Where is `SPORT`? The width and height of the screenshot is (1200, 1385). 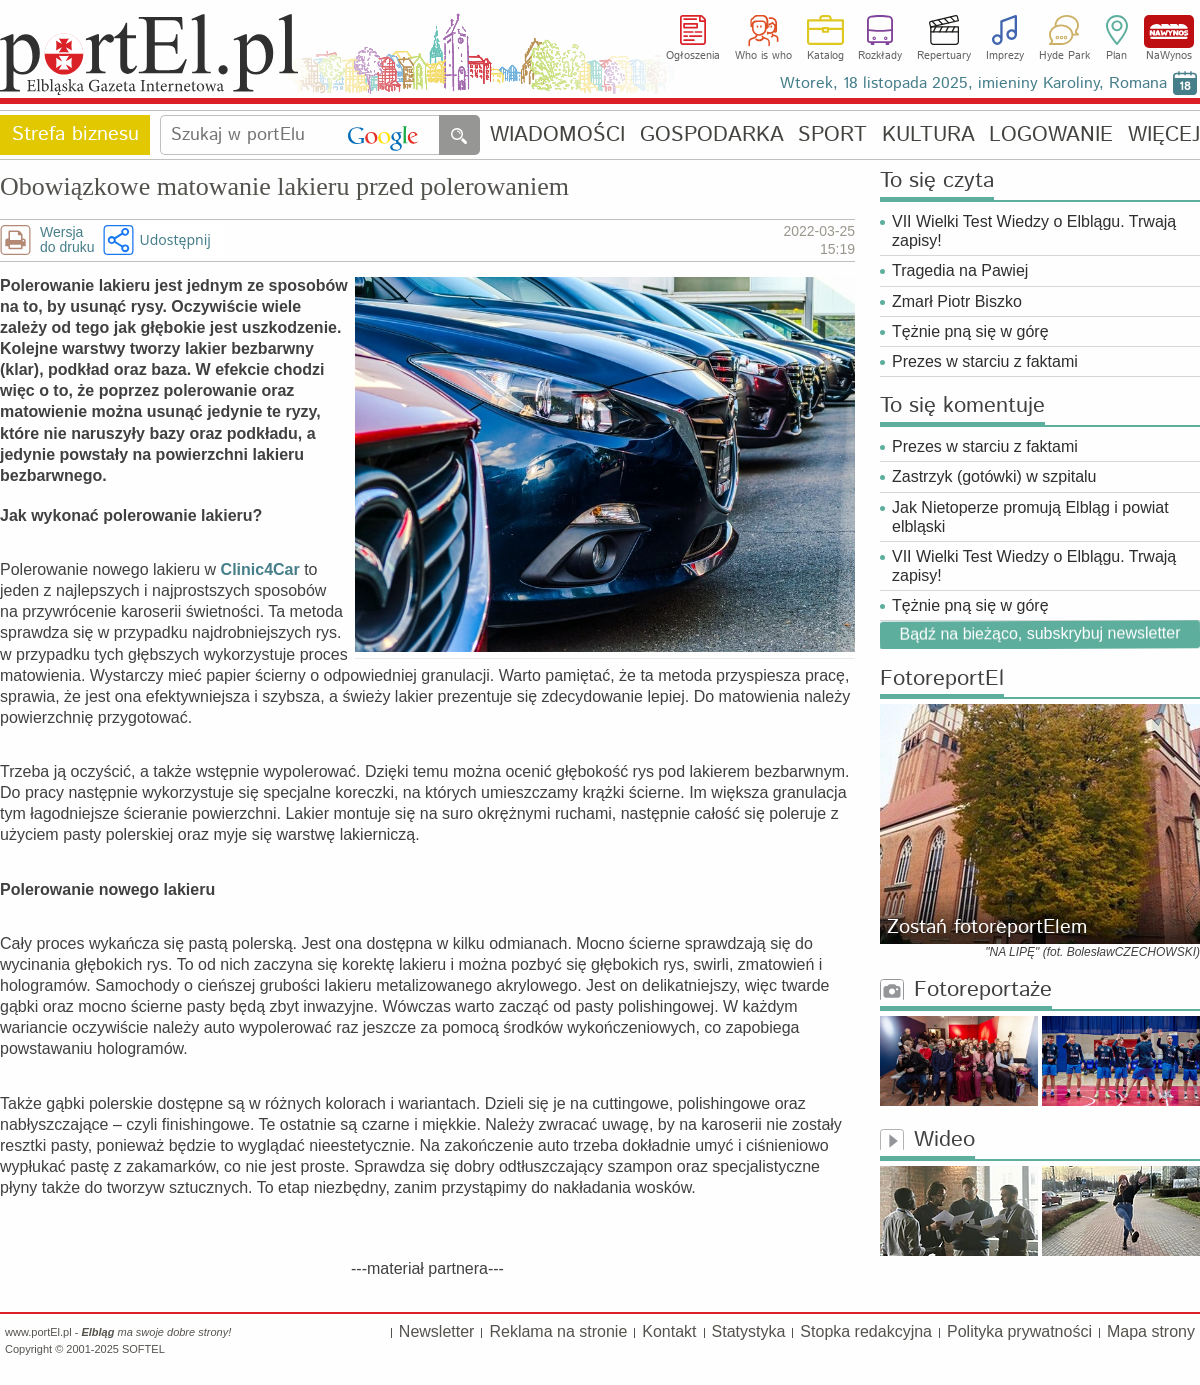 SPORT is located at coordinates (832, 135).